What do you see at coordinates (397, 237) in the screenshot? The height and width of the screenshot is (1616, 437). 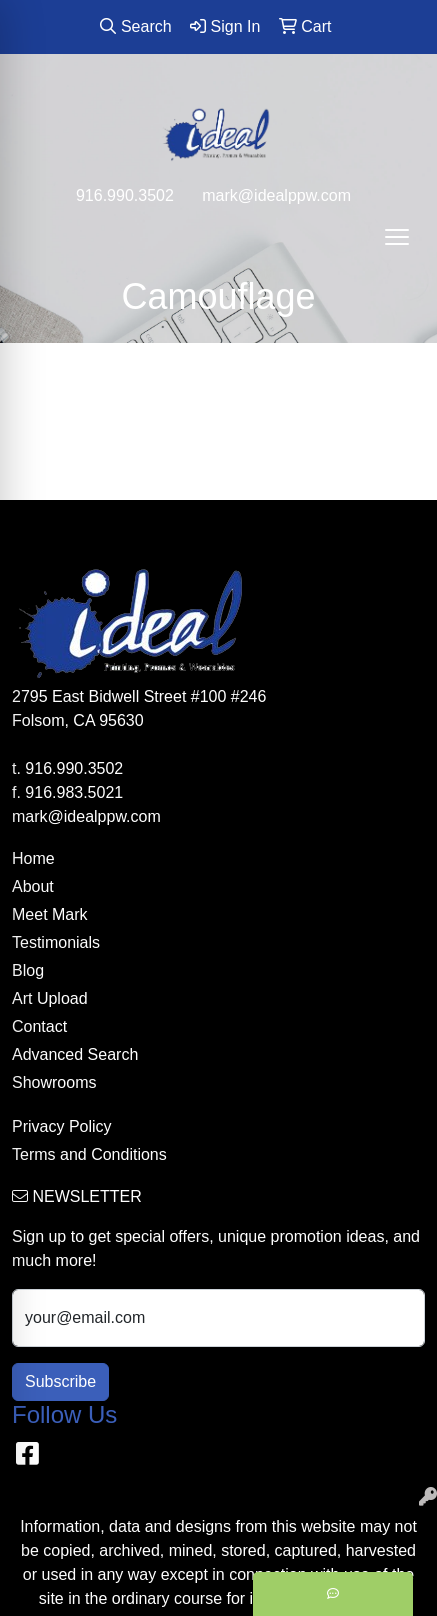 I see `[Open menu]` at bounding box center [397, 237].